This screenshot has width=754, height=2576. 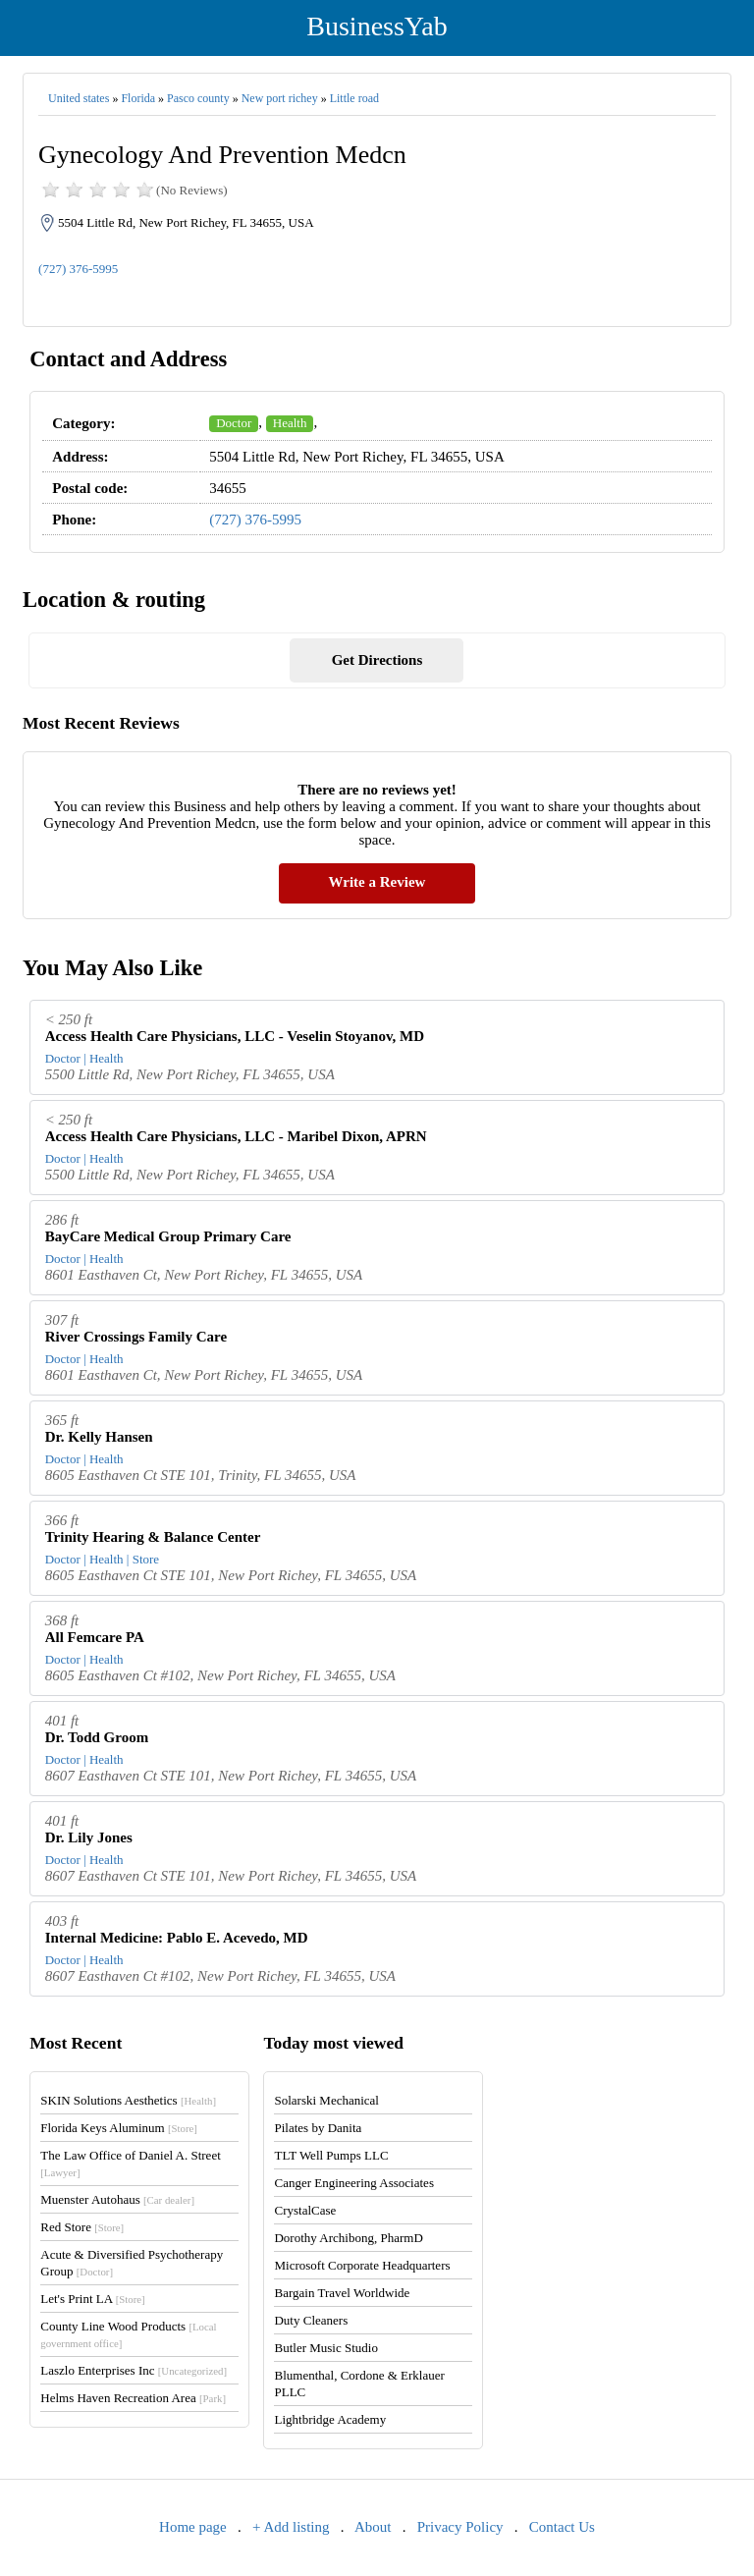 What do you see at coordinates (348, 2237) in the screenshot?
I see `Dorothy Archibong, PharmD` at bounding box center [348, 2237].